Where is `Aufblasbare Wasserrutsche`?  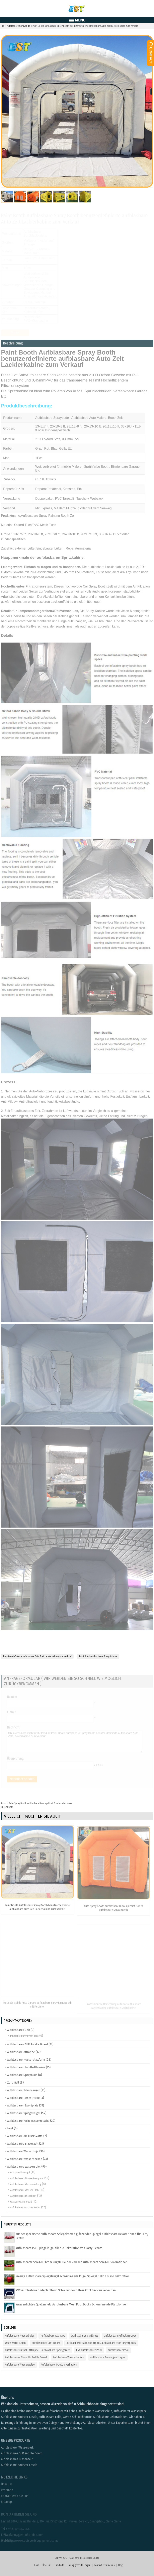 Aufblasbare Wasserrutsche is located at coordinates (25, 2207).